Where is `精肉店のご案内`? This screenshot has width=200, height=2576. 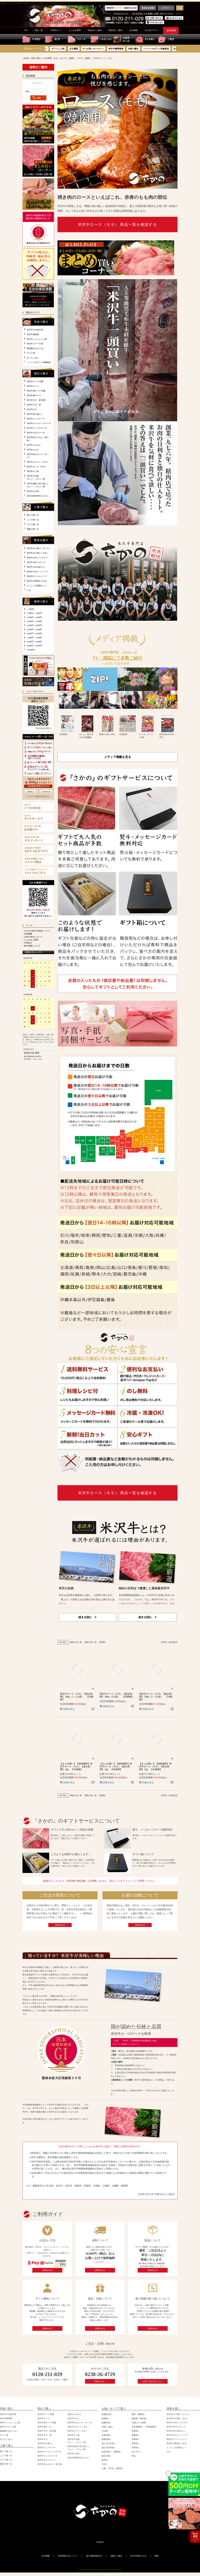
精肉店のご案内 is located at coordinates (116, 30).